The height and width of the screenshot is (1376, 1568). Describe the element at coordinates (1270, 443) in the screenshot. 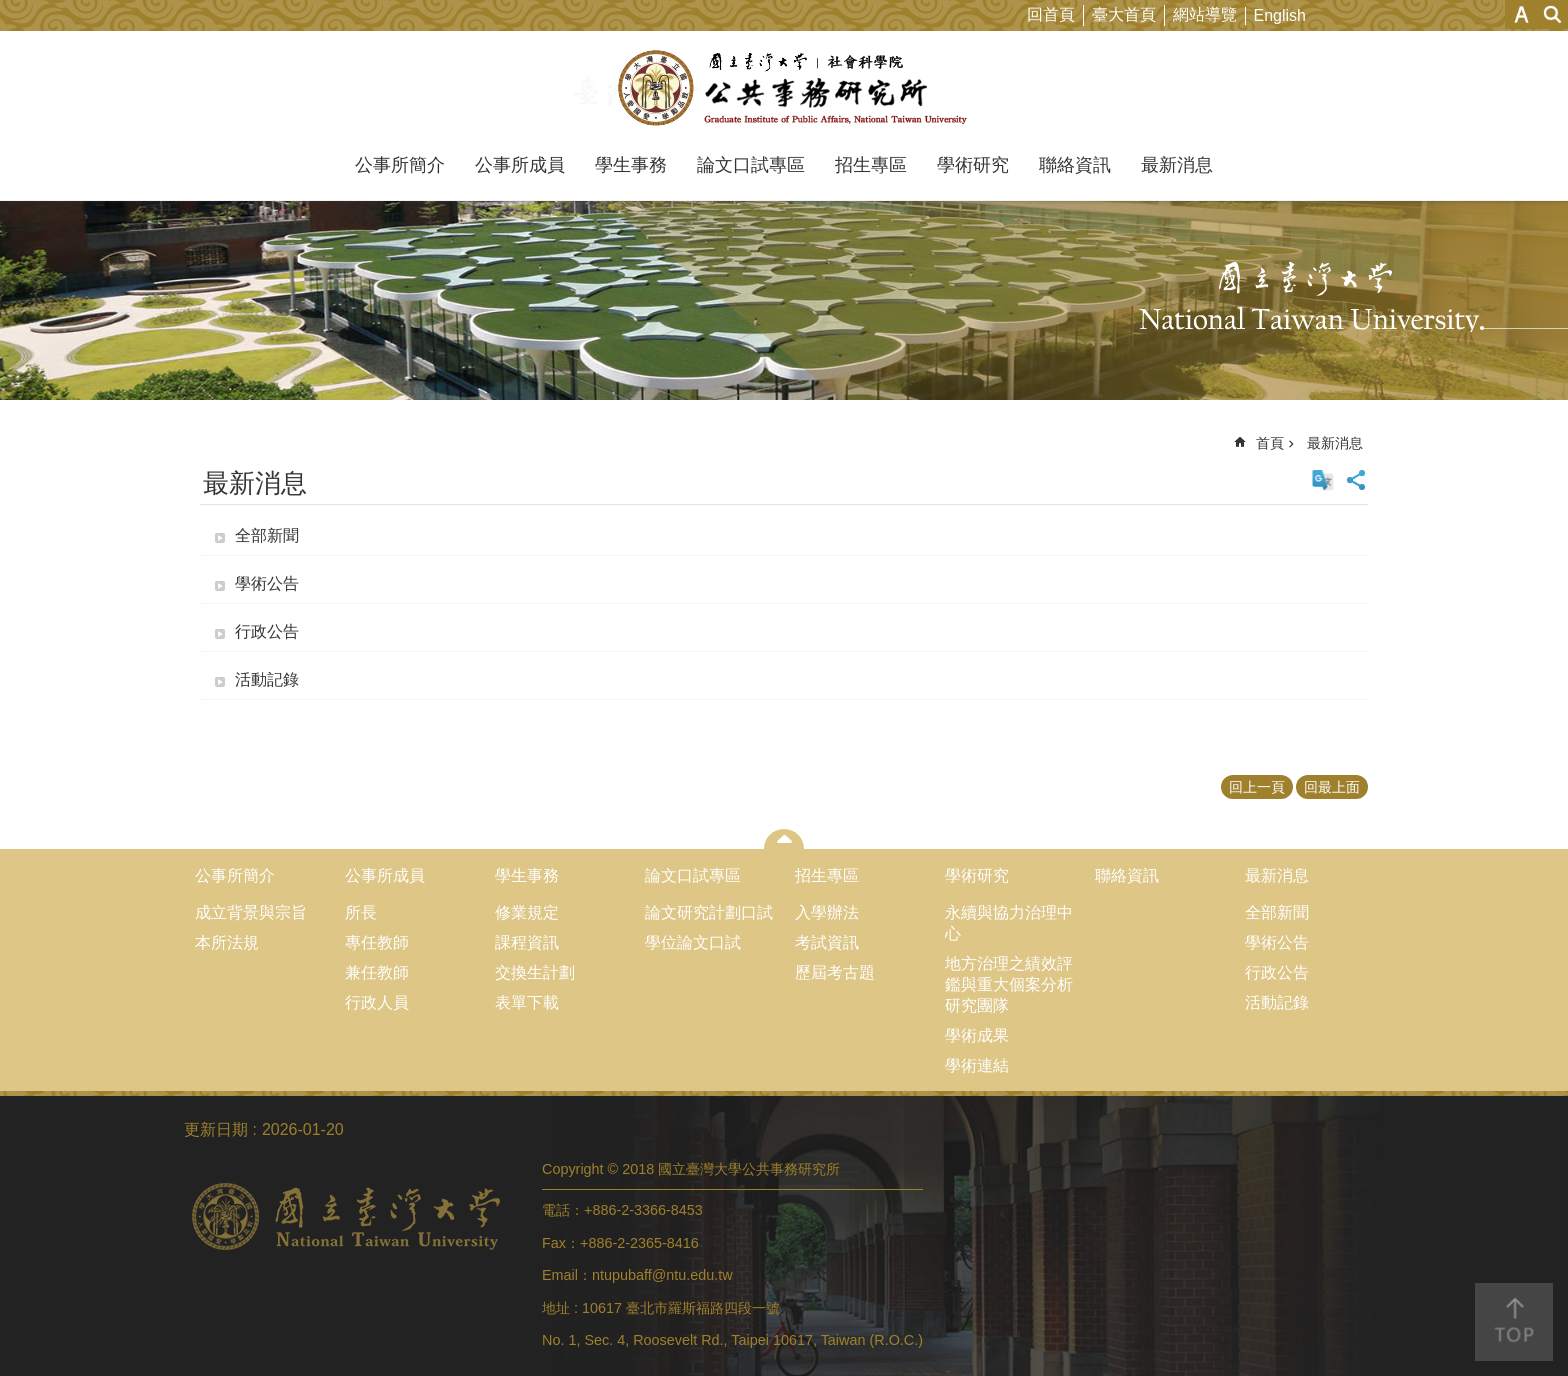

I see `首頁` at that location.